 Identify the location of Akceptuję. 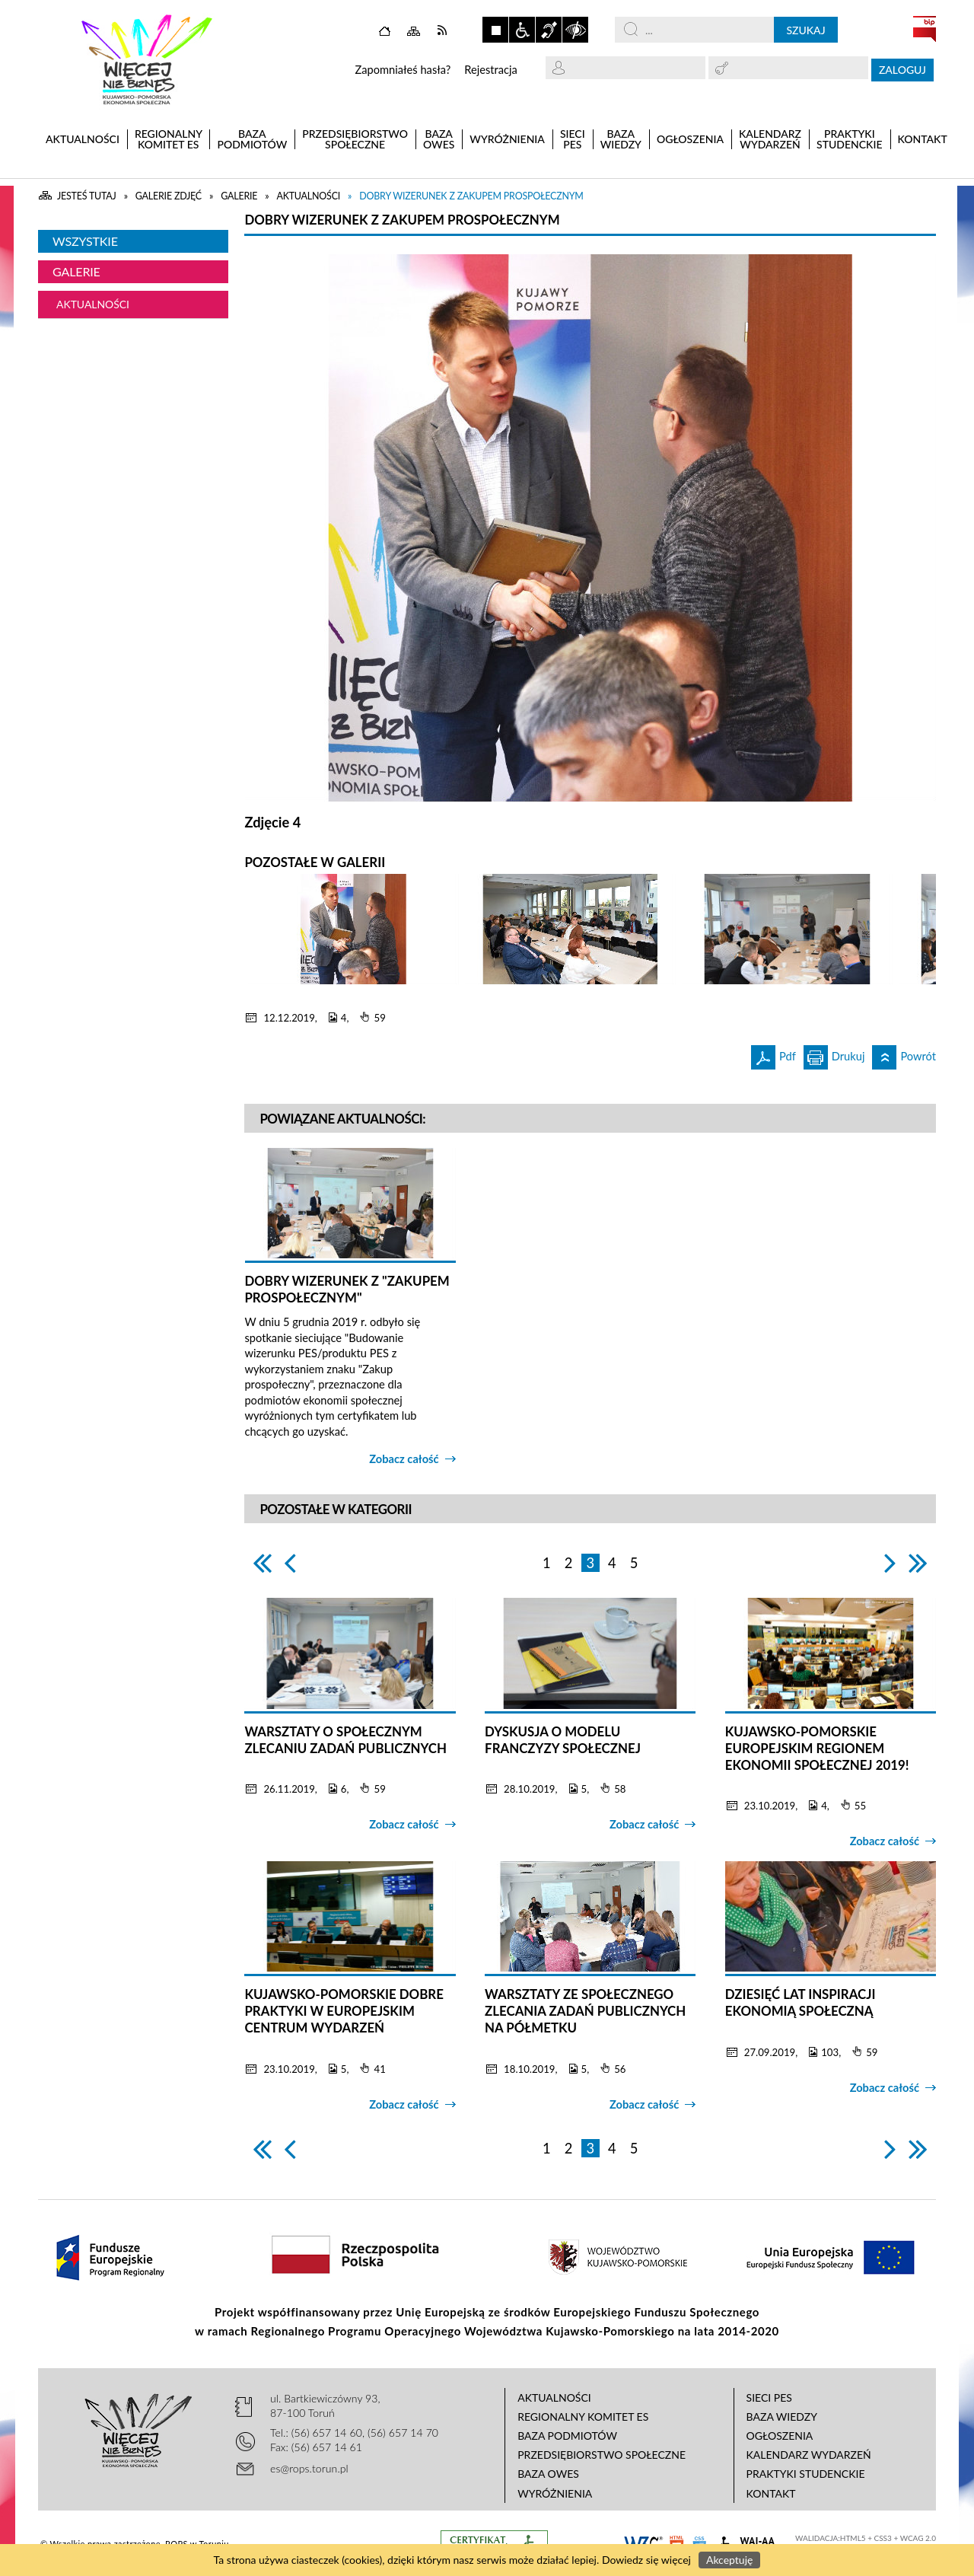
(729, 2559).